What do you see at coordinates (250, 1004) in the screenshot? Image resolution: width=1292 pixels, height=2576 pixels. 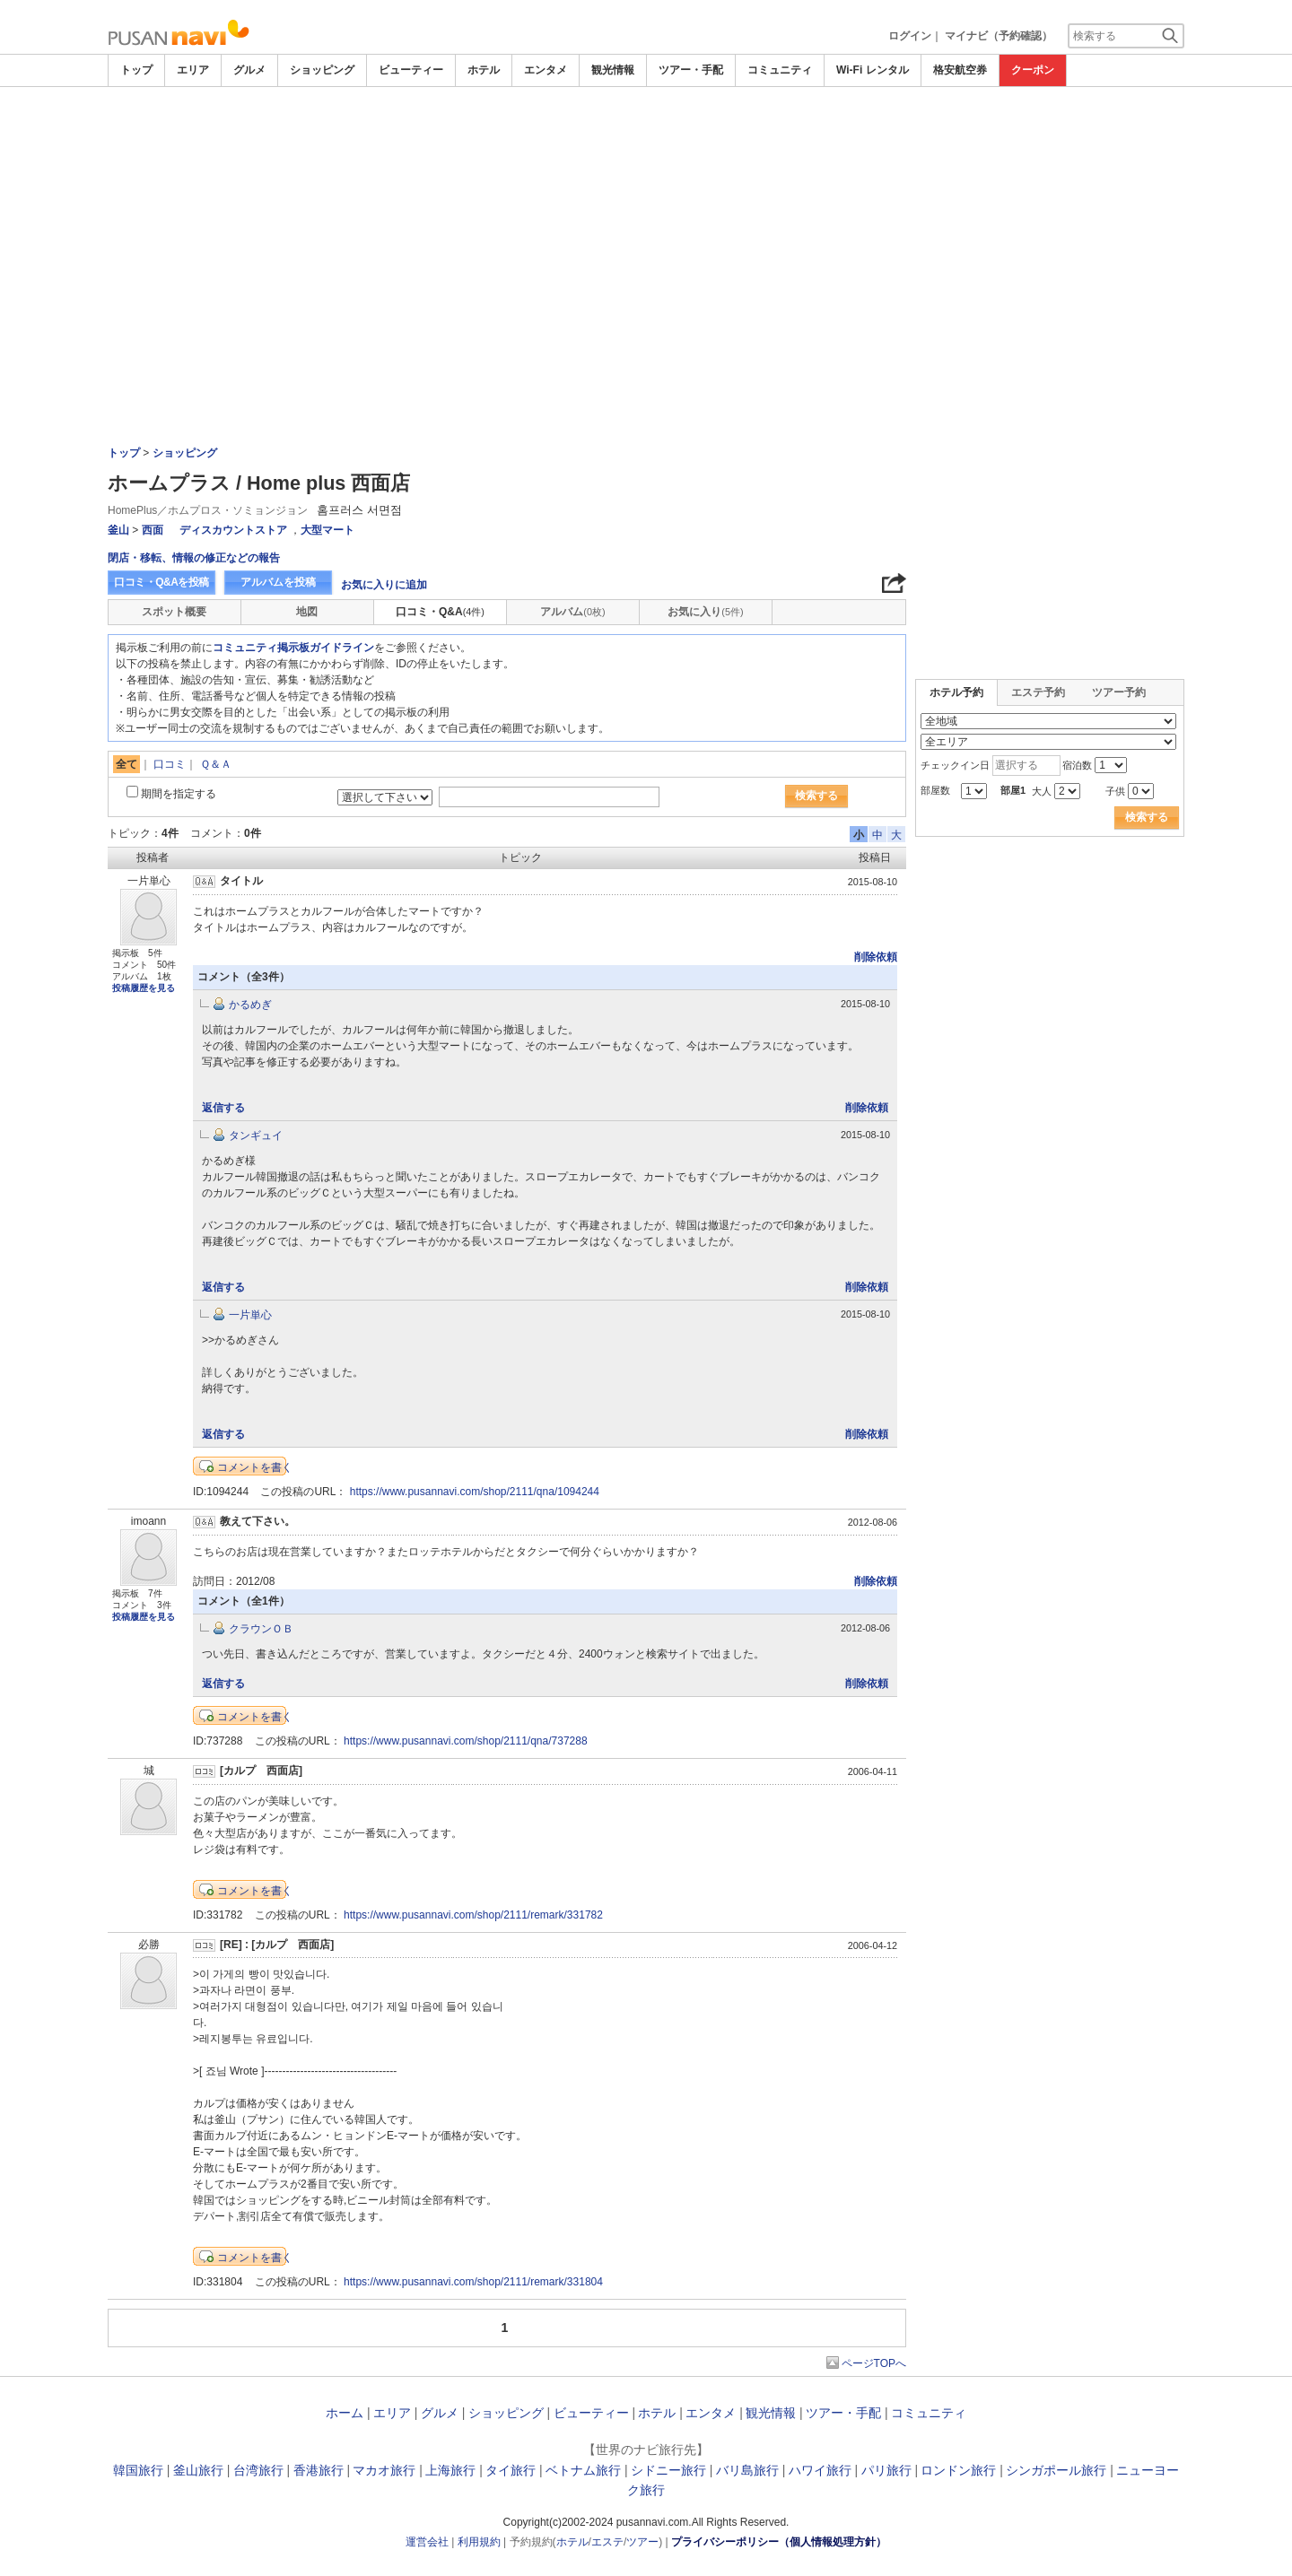 I see `かるめぎ` at bounding box center [250, 1004].